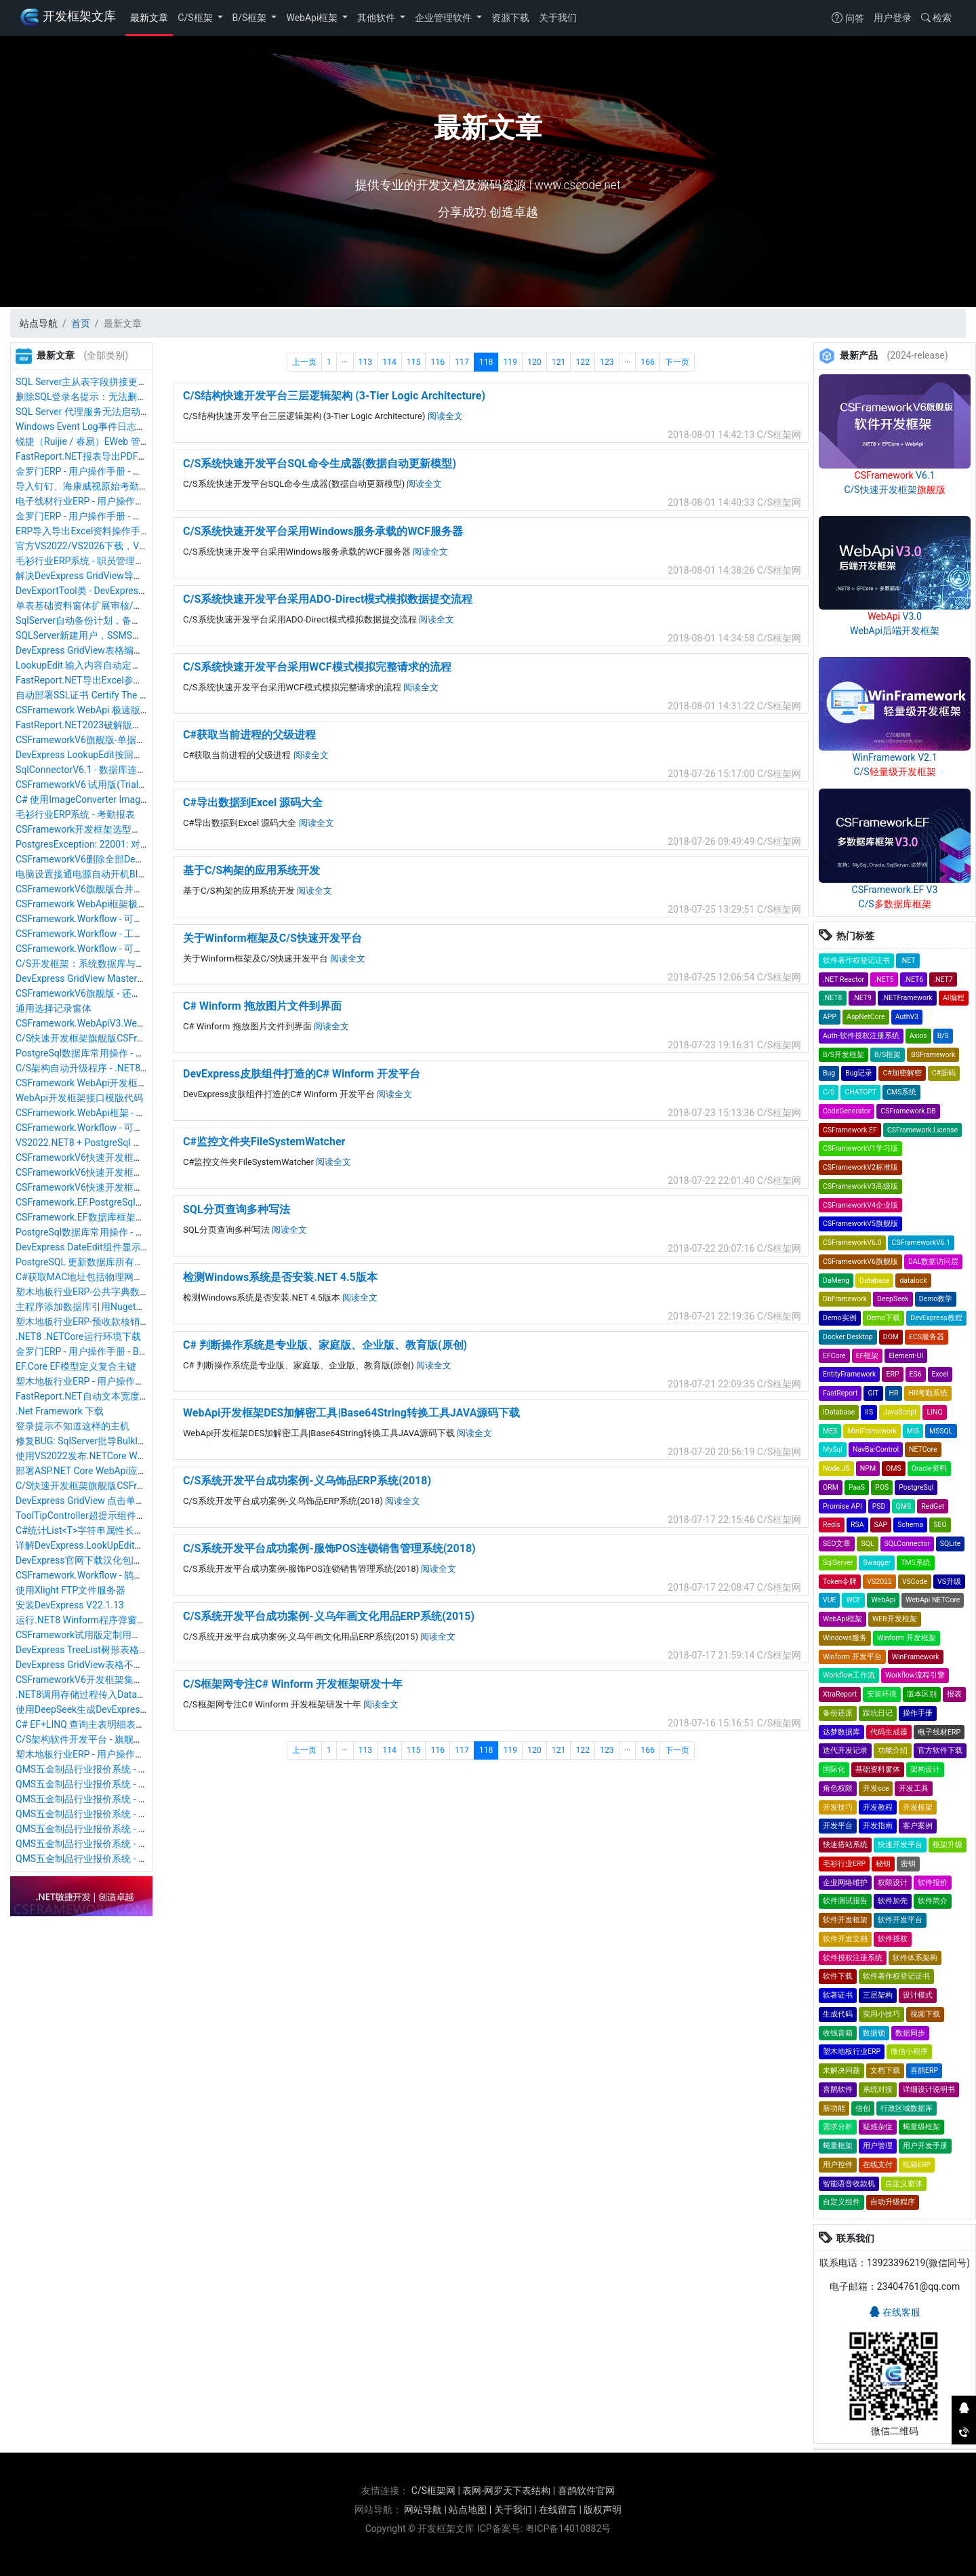 The image size is (976, 2576). What do you see at coordinates (868, 1468) in the screenshot?
I see `NPM` at bounding box center [868, 1468].